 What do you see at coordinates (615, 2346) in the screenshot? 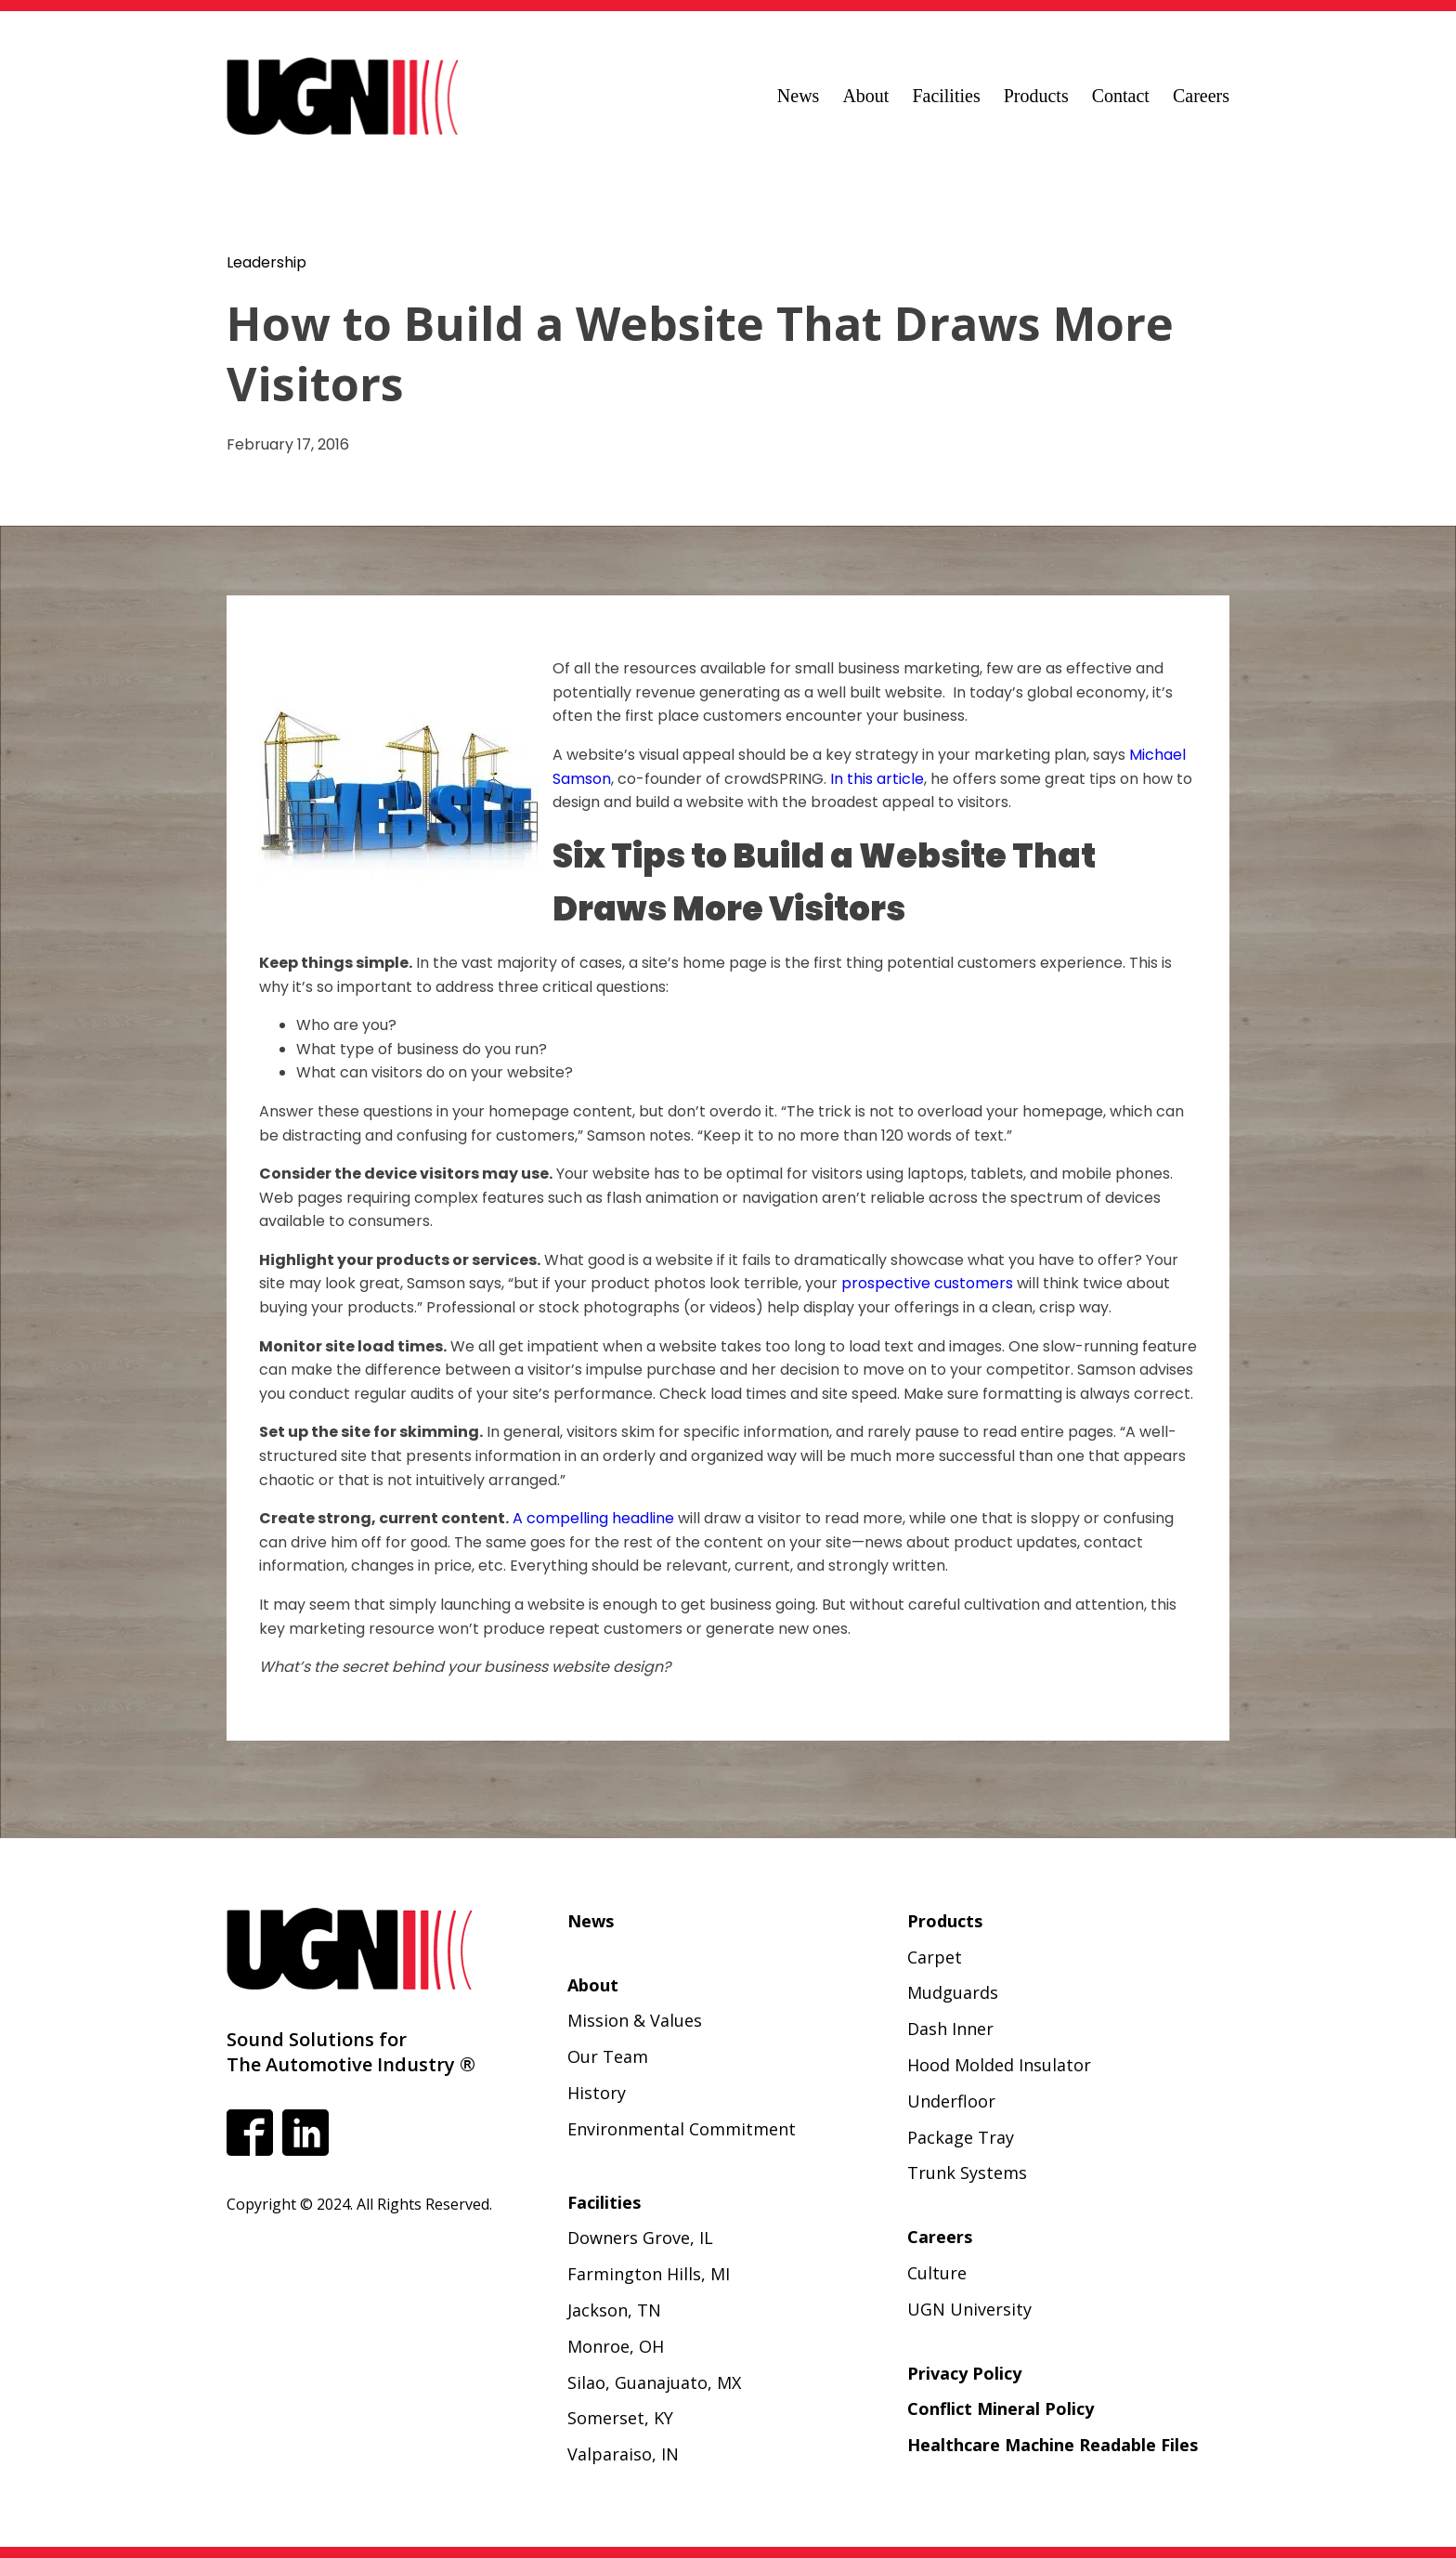
I see `Monroe, OH` at bounding box center [615, 2346].